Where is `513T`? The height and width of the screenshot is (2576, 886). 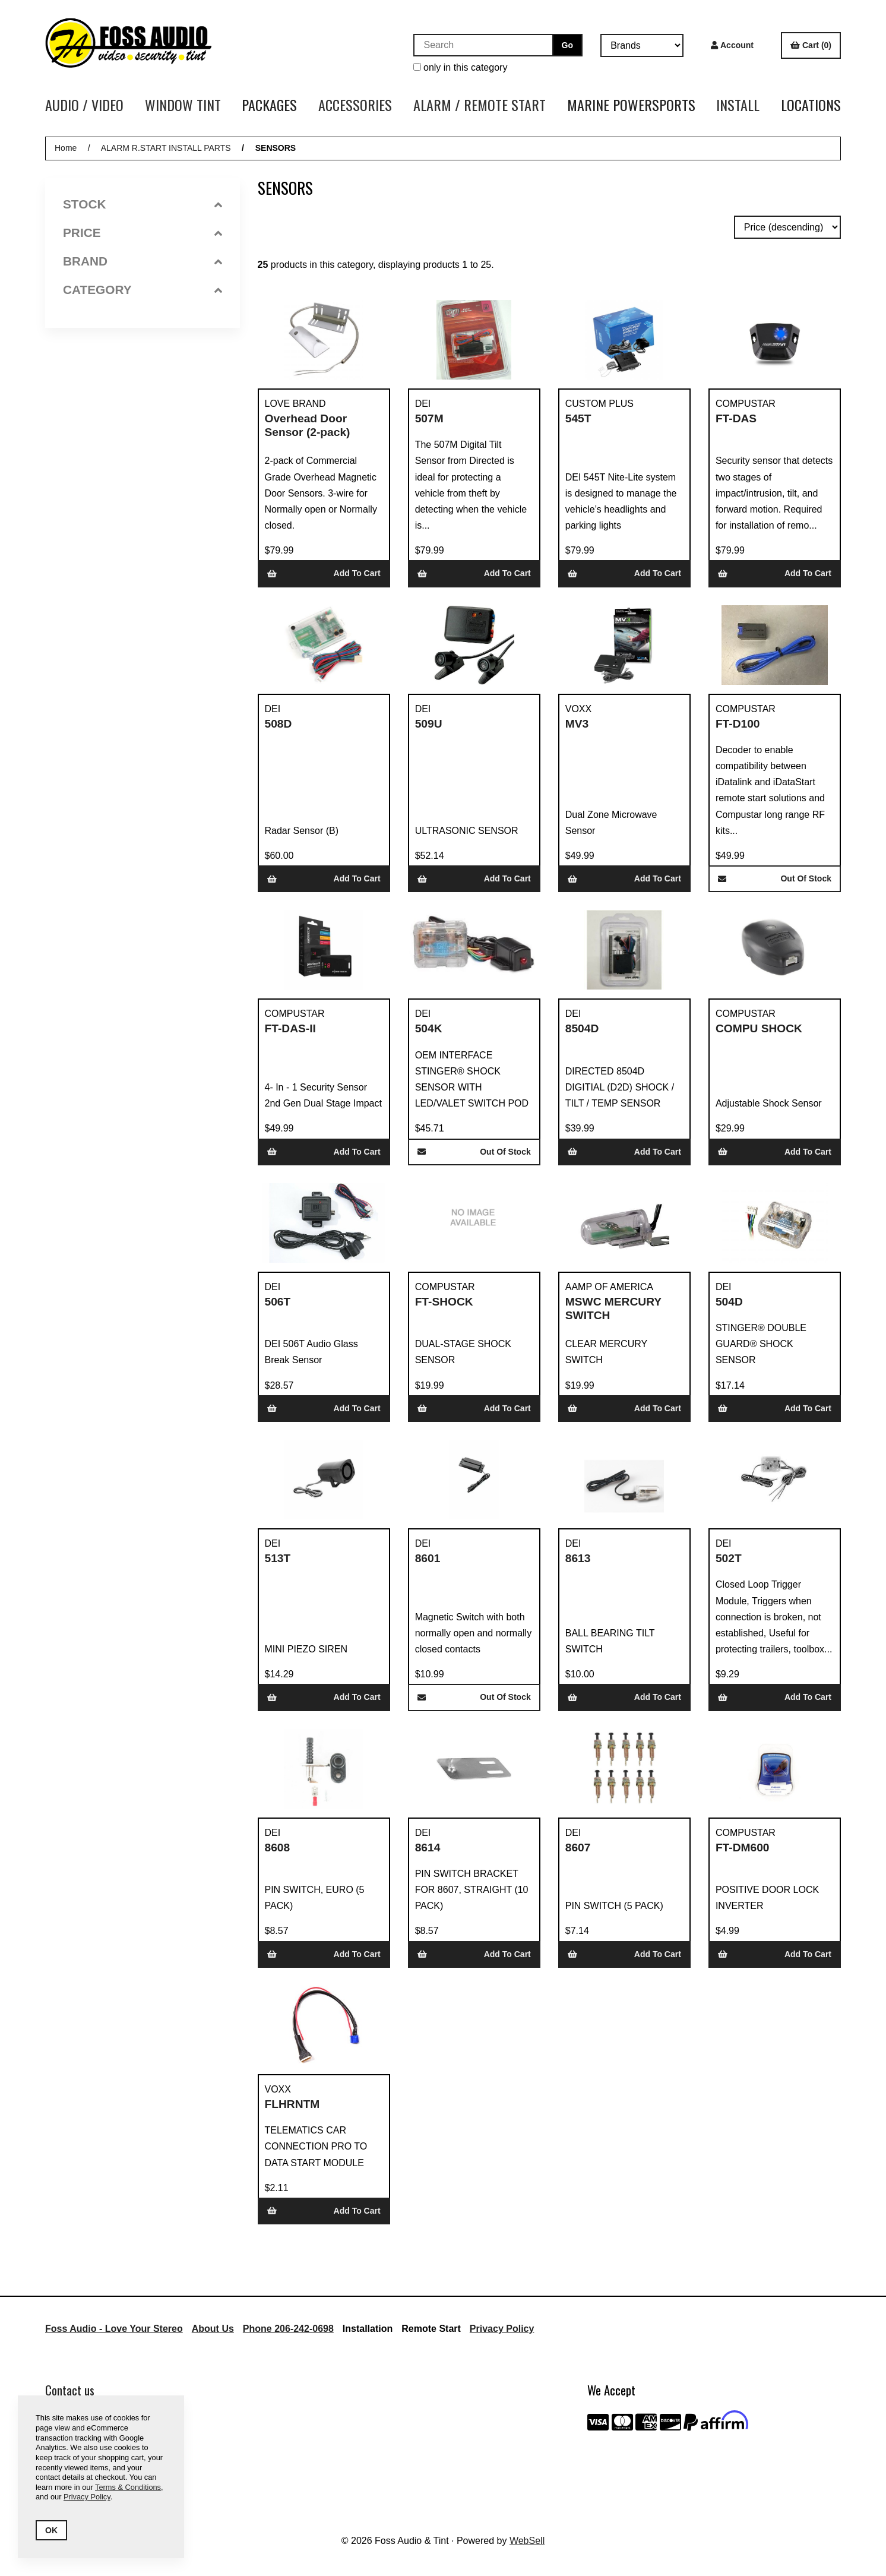
513T is located at coordinates (278, 1558).